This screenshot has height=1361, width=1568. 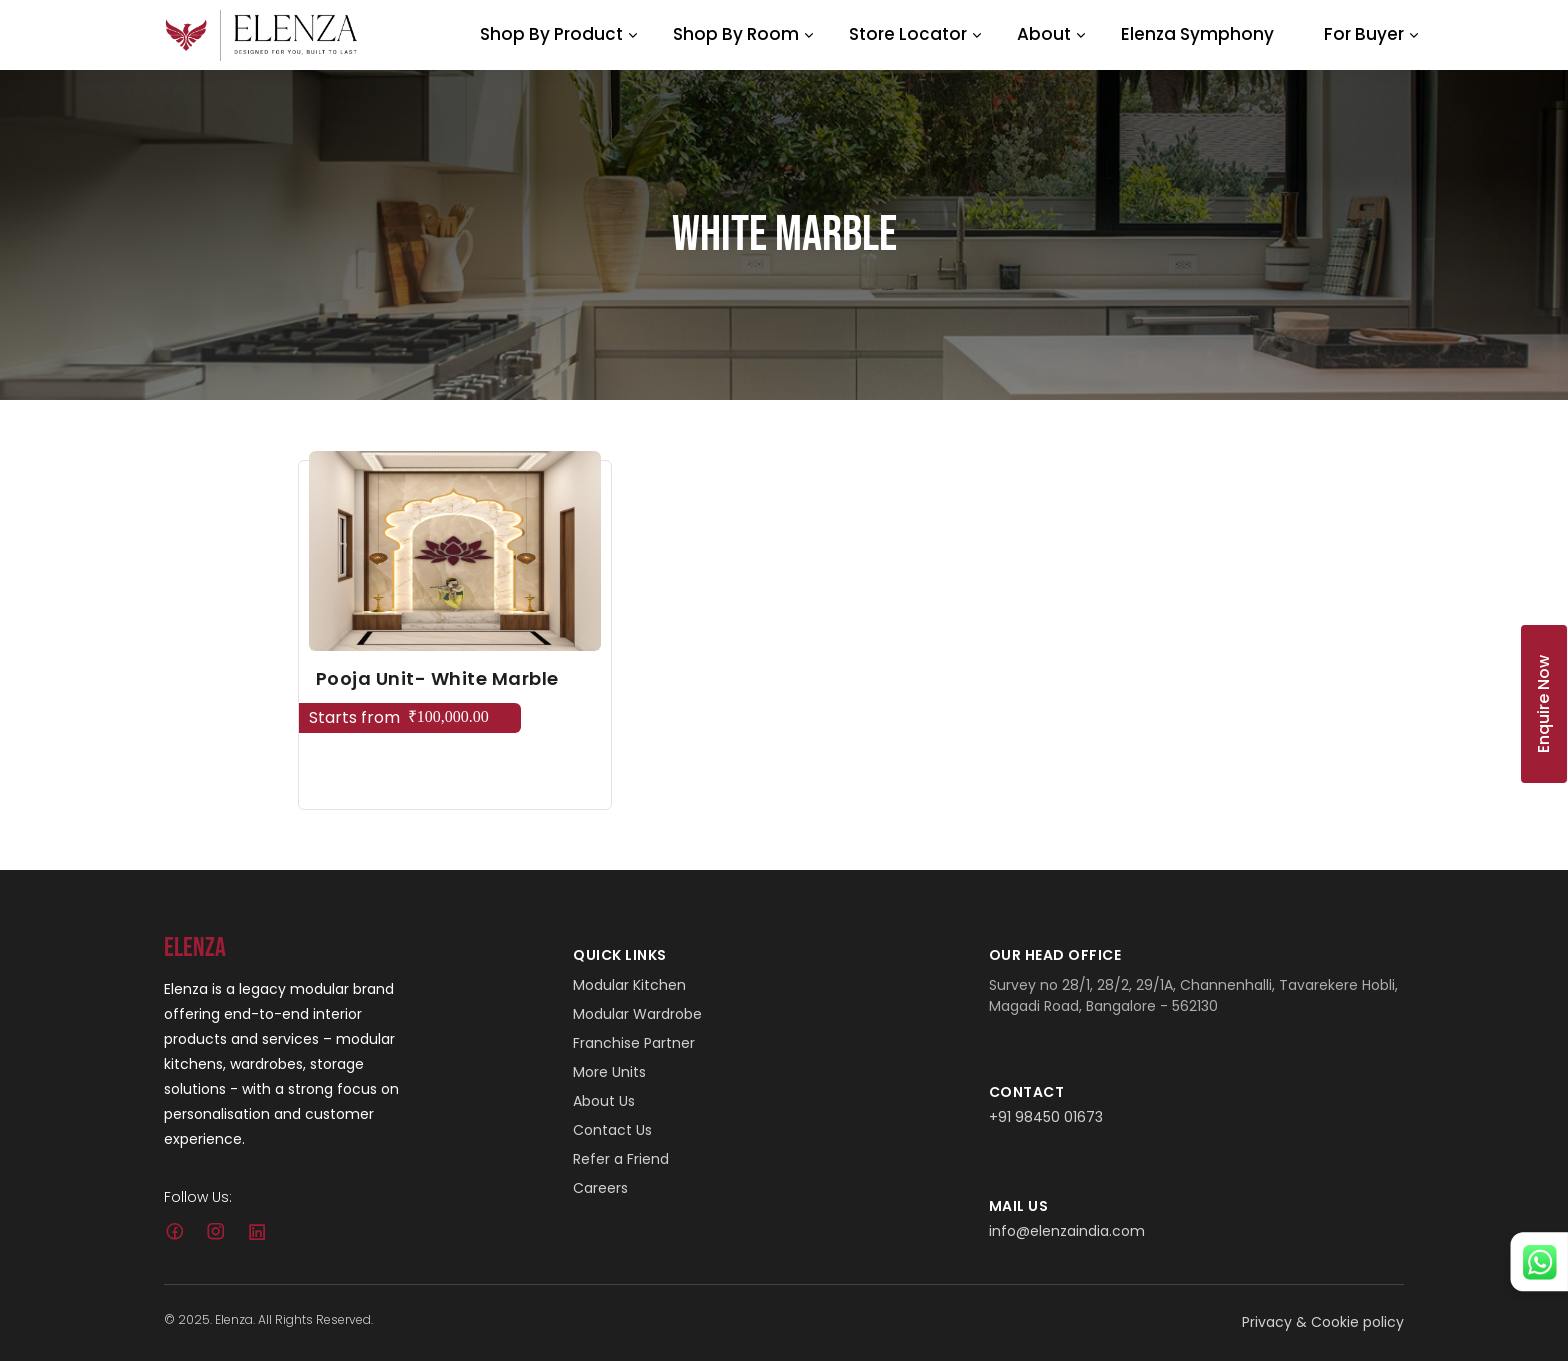 What do you see at coordinates (908, 34) in the screenshot?
I see `Store Locator` at bounding box center [908, 34].